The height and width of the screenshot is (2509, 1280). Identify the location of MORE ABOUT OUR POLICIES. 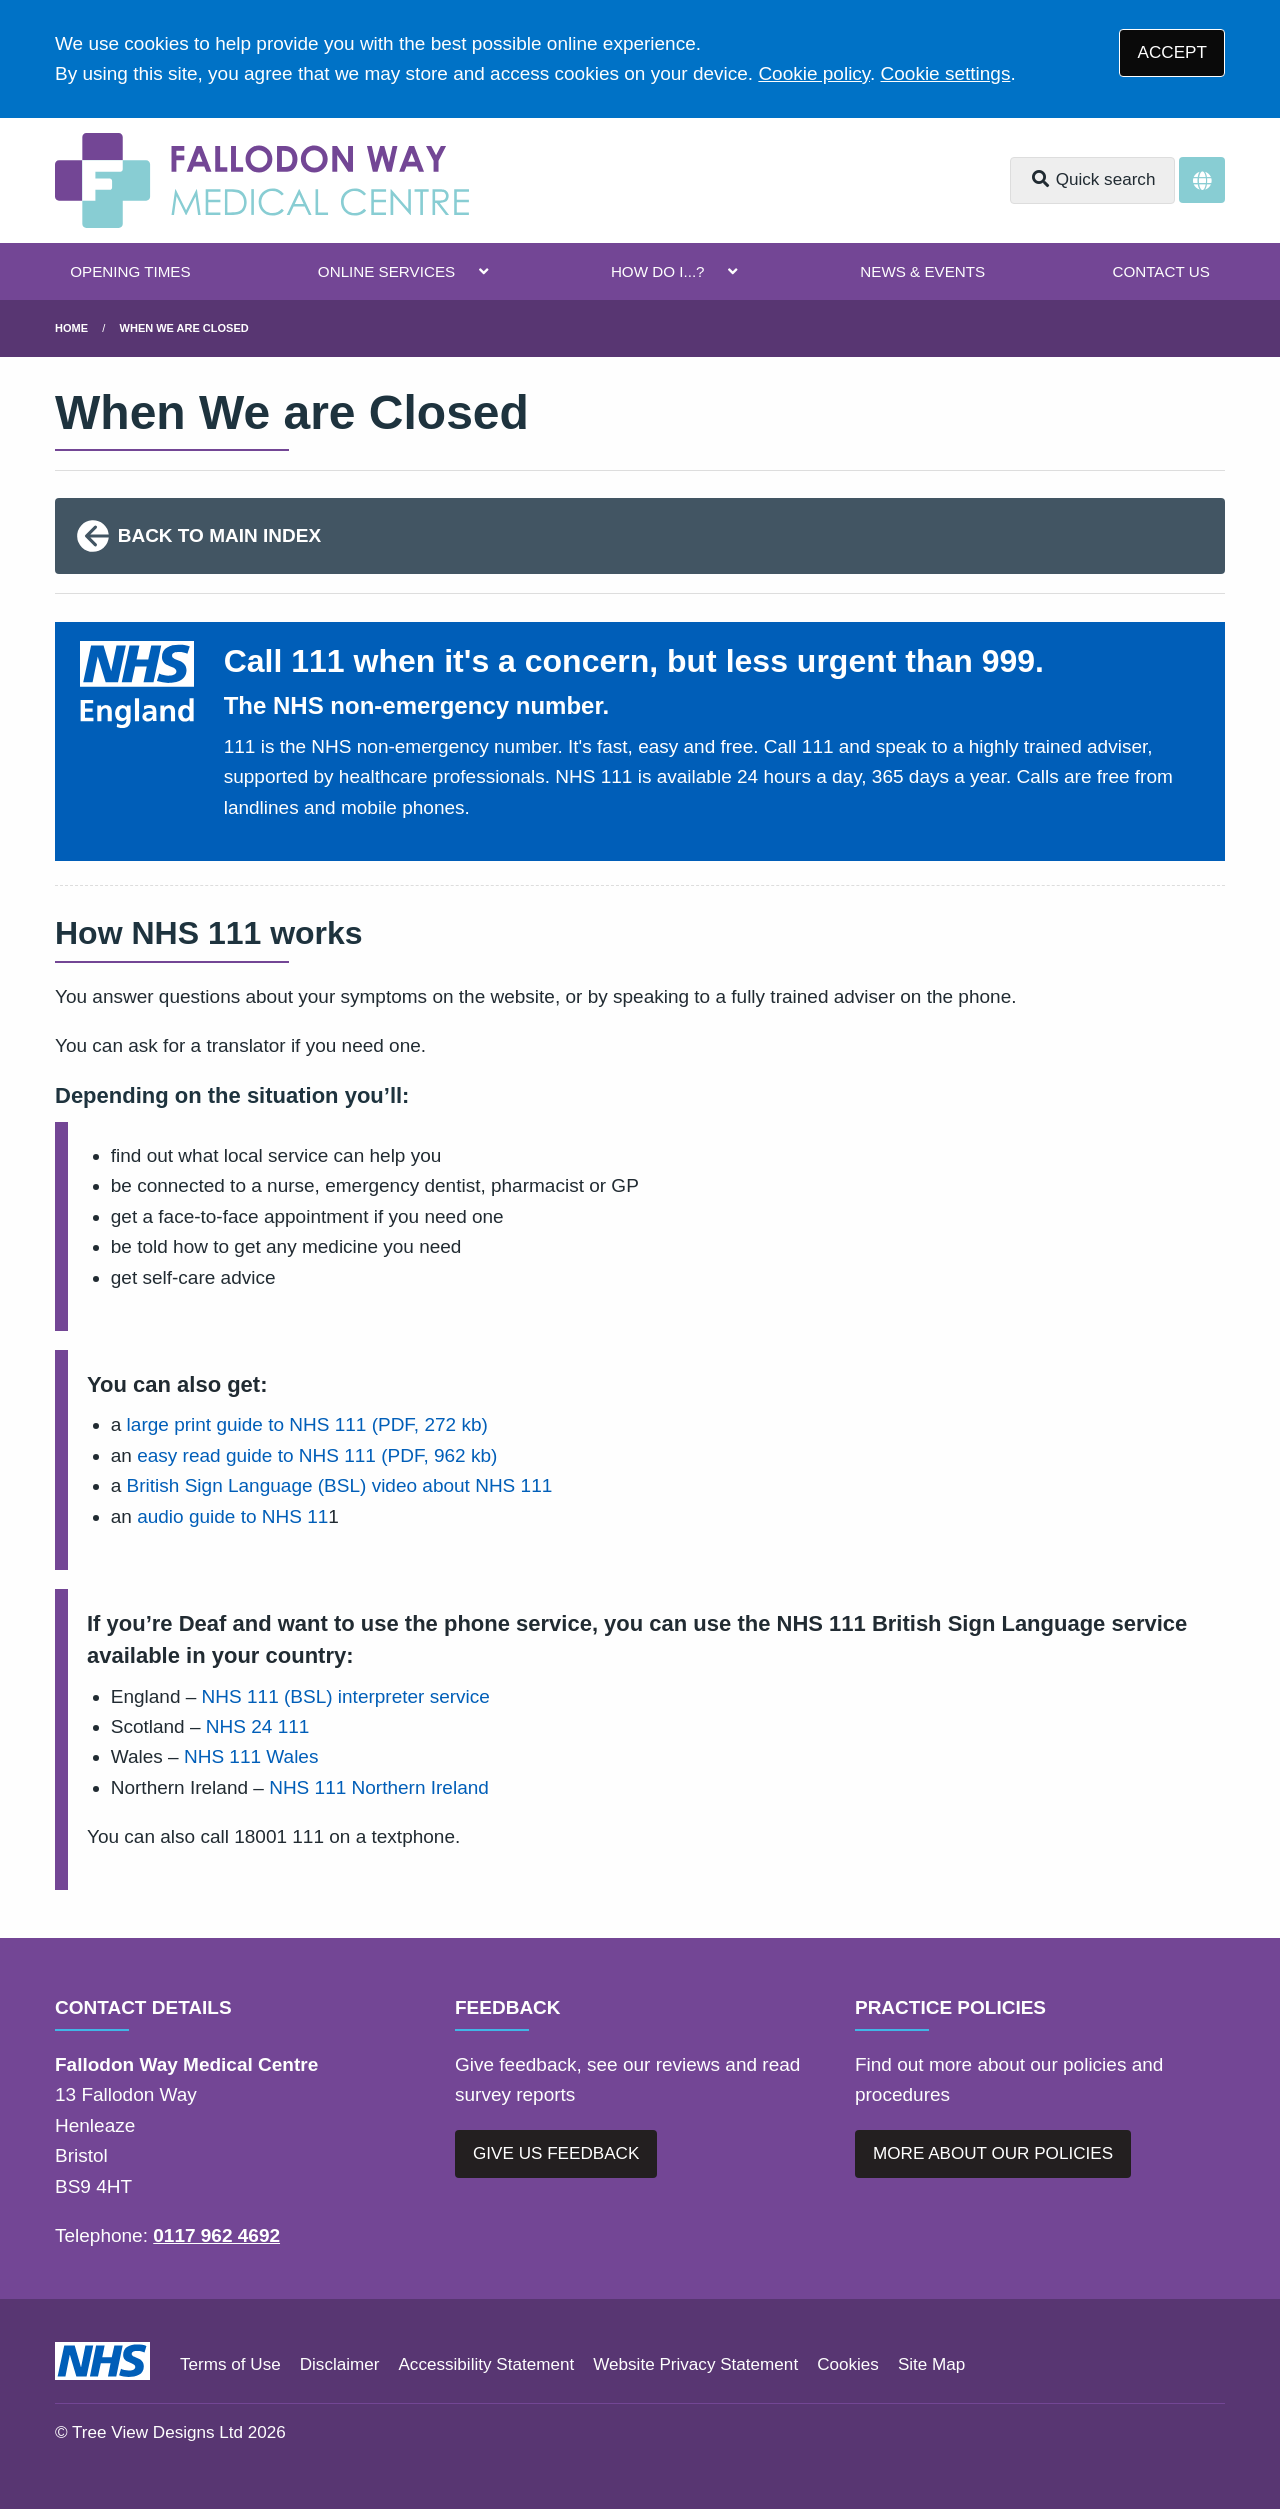
(993, 2153).